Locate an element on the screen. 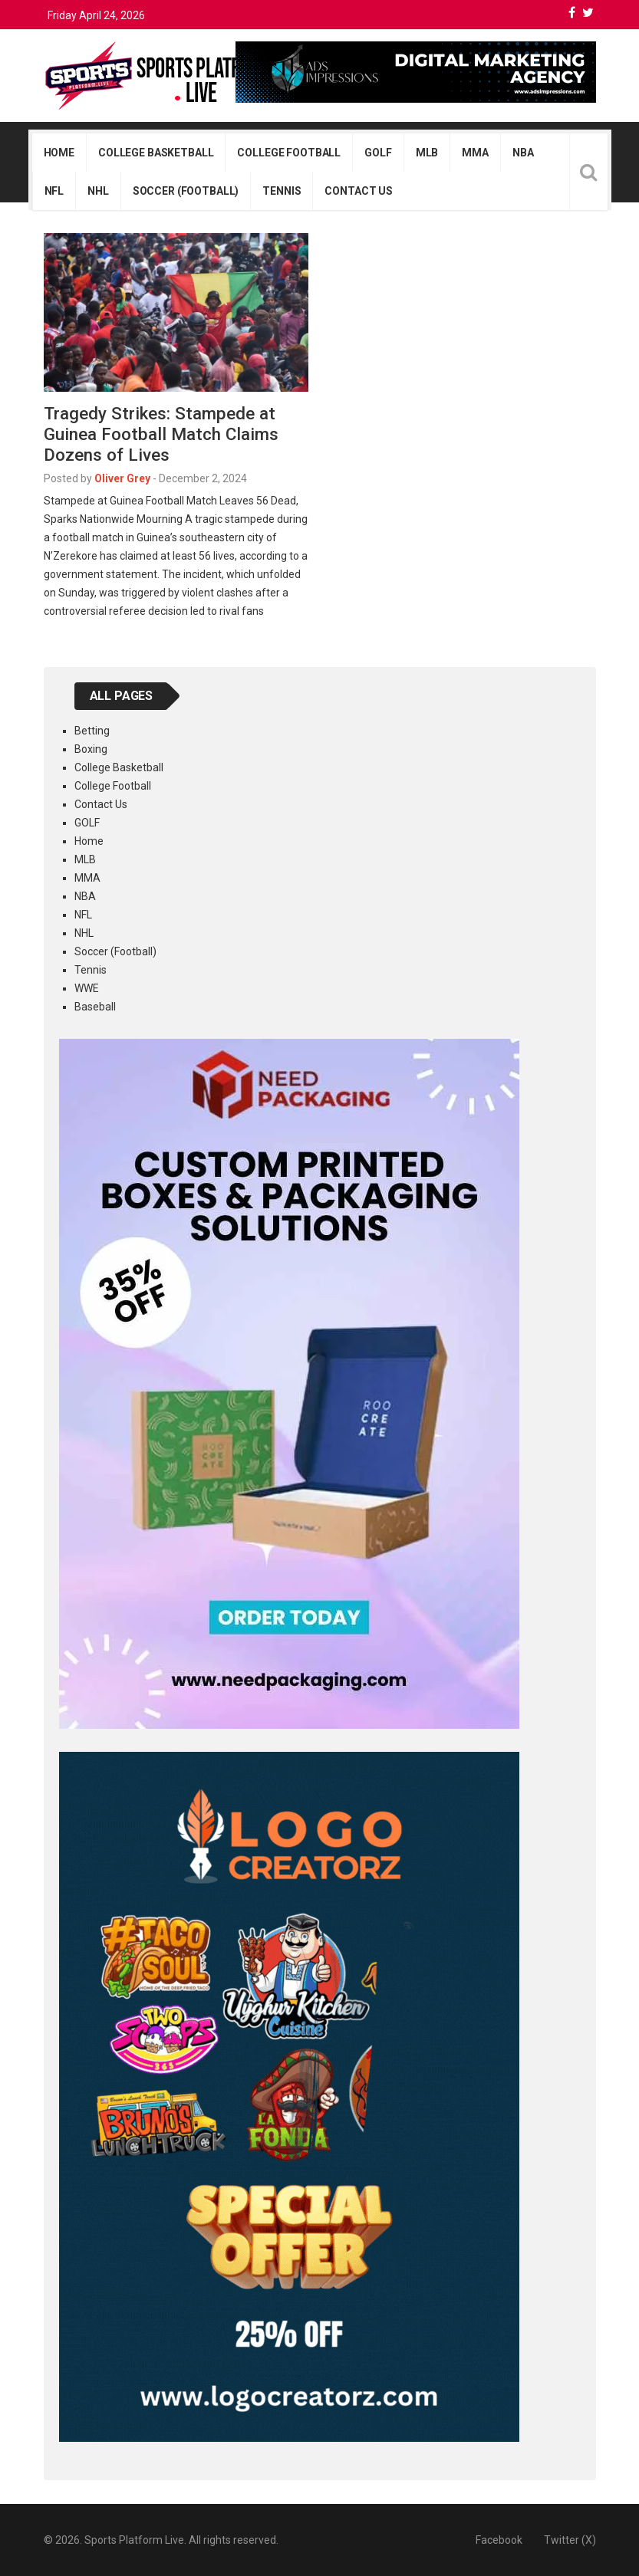 Image resolution: width=639 pixels, height=2576 pixels. Twitter (X) is located at coordinates (570, 2540).